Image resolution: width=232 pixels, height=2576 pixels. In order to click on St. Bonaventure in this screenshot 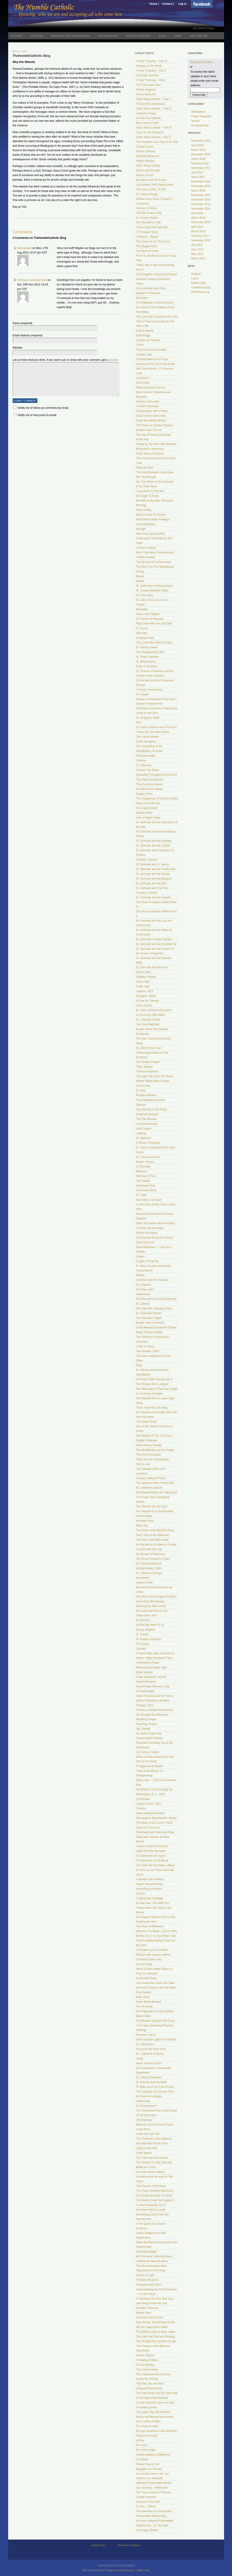, I will do `click(146, 661)`.